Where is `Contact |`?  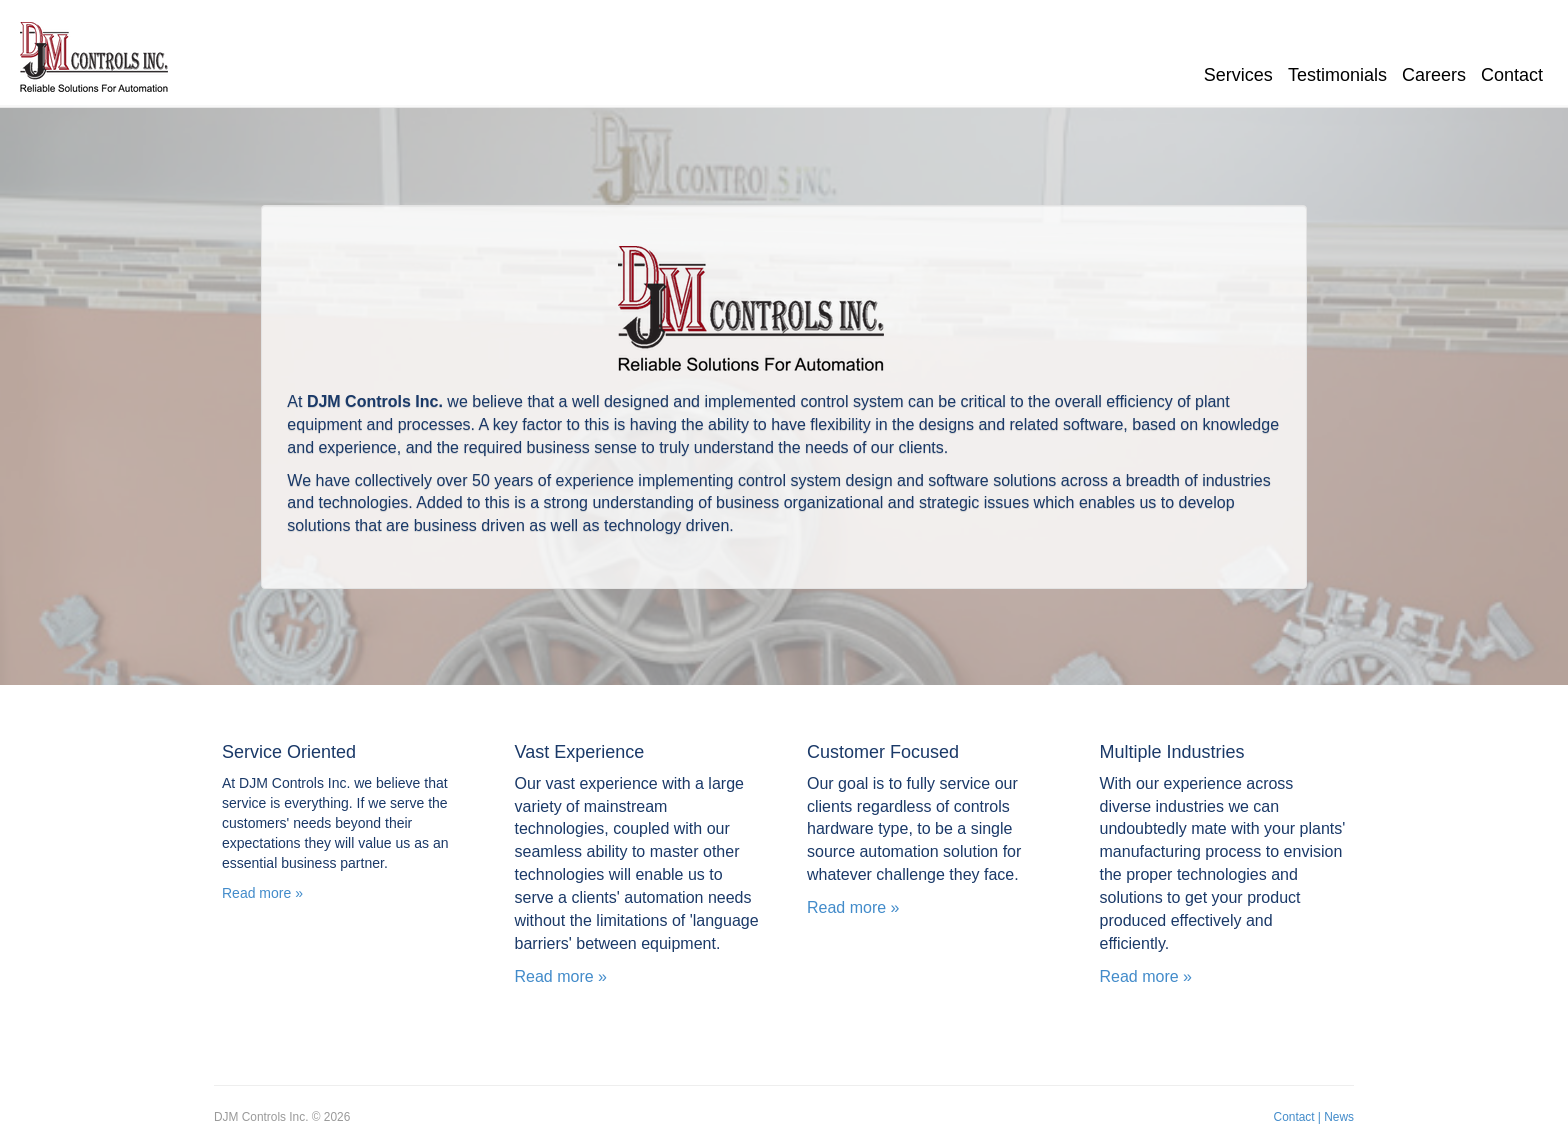 Contact | is located at coordinates (1297, 1117).